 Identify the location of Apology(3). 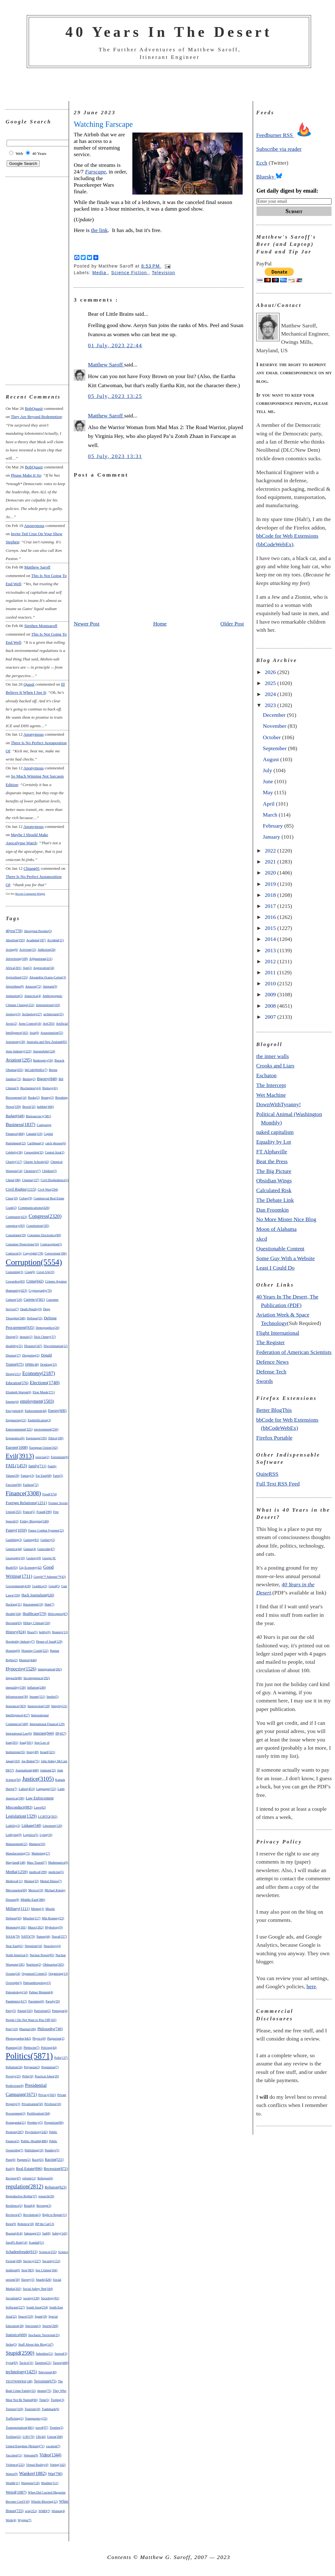
(13, 1014).